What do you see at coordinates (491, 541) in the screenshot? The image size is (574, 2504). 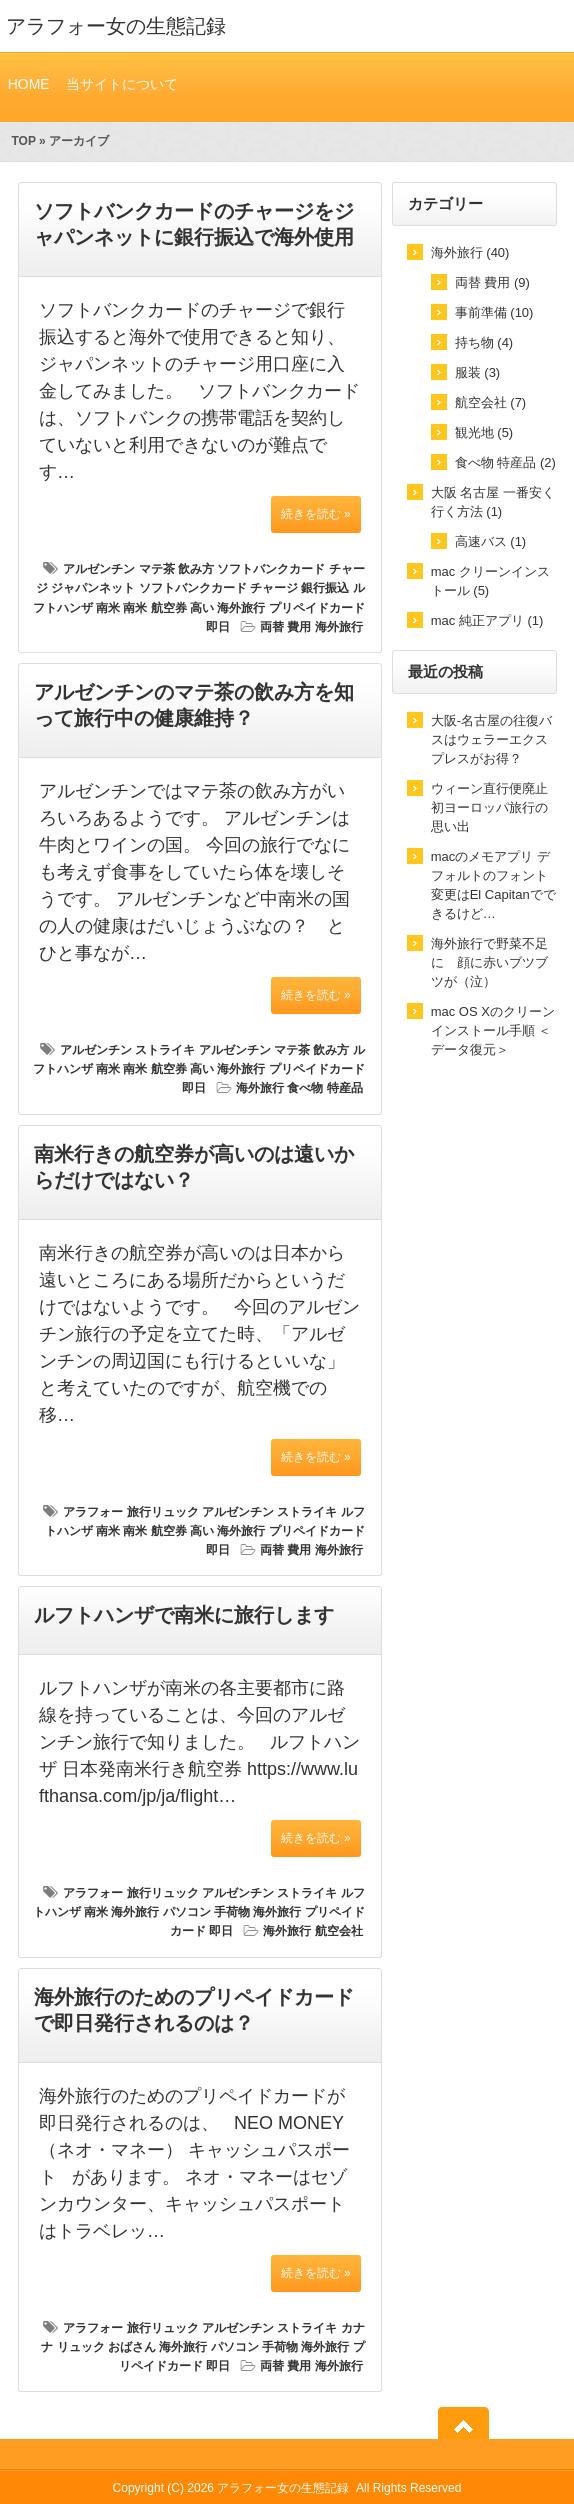 I see `高速バス (1)` at bounding box center [491, 541].